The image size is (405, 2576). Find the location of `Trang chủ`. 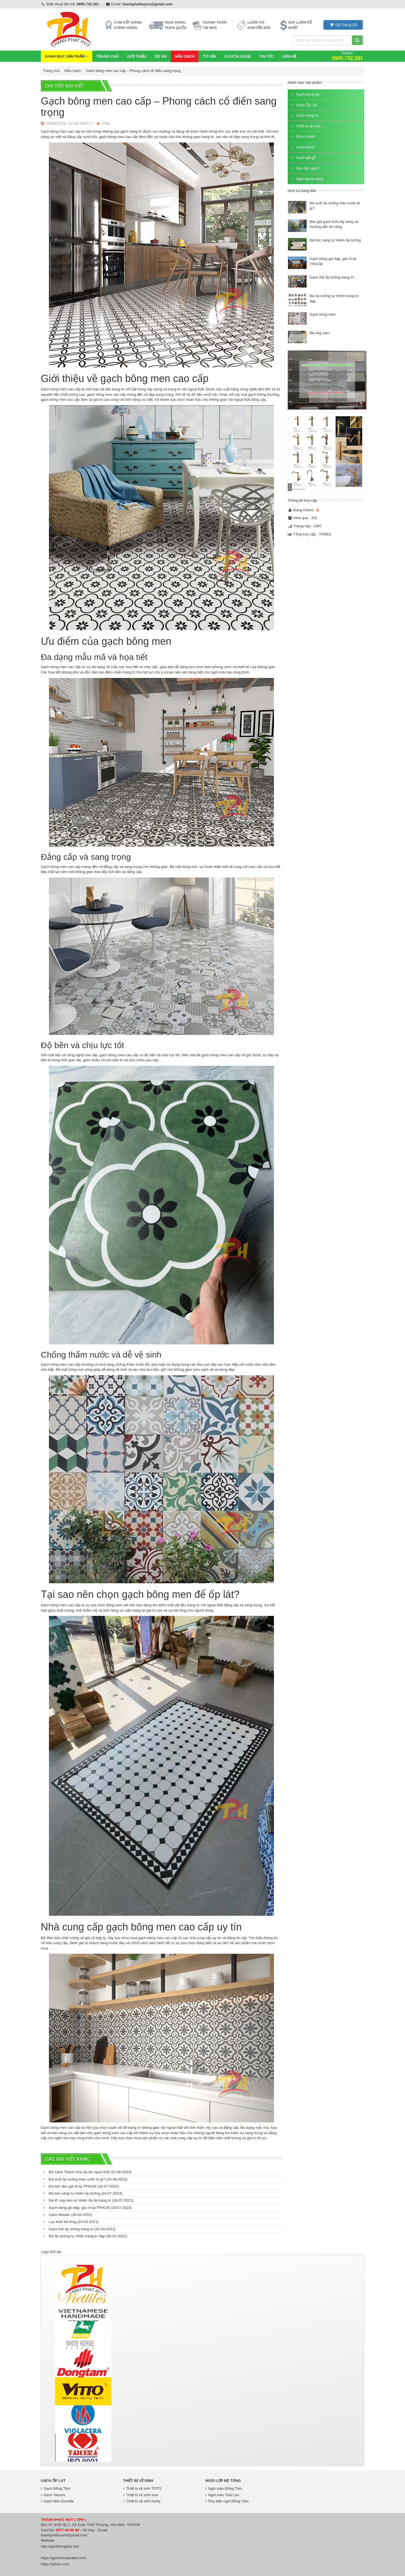

Trang chủ is located at coordinates (107, 56).